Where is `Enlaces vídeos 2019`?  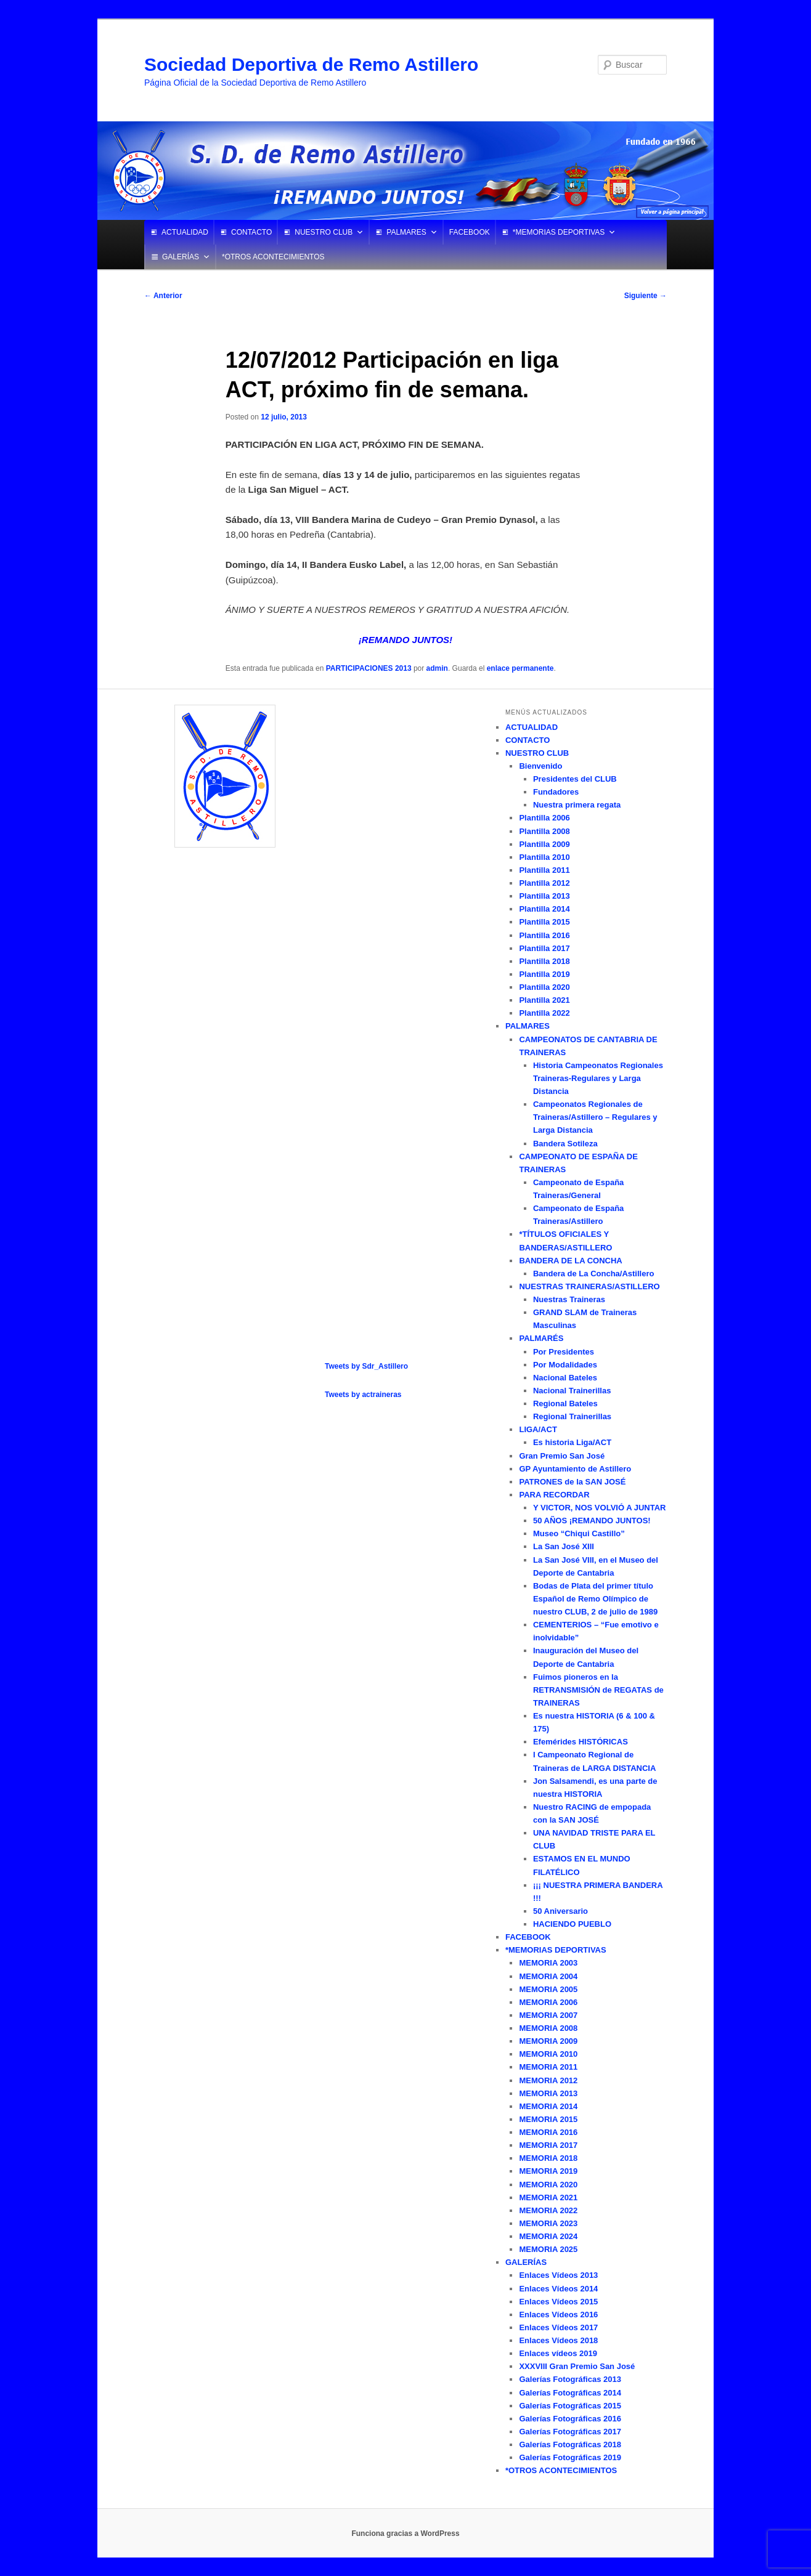 Enlaces vídeos 2019 is located at coordinates (558, 2353).